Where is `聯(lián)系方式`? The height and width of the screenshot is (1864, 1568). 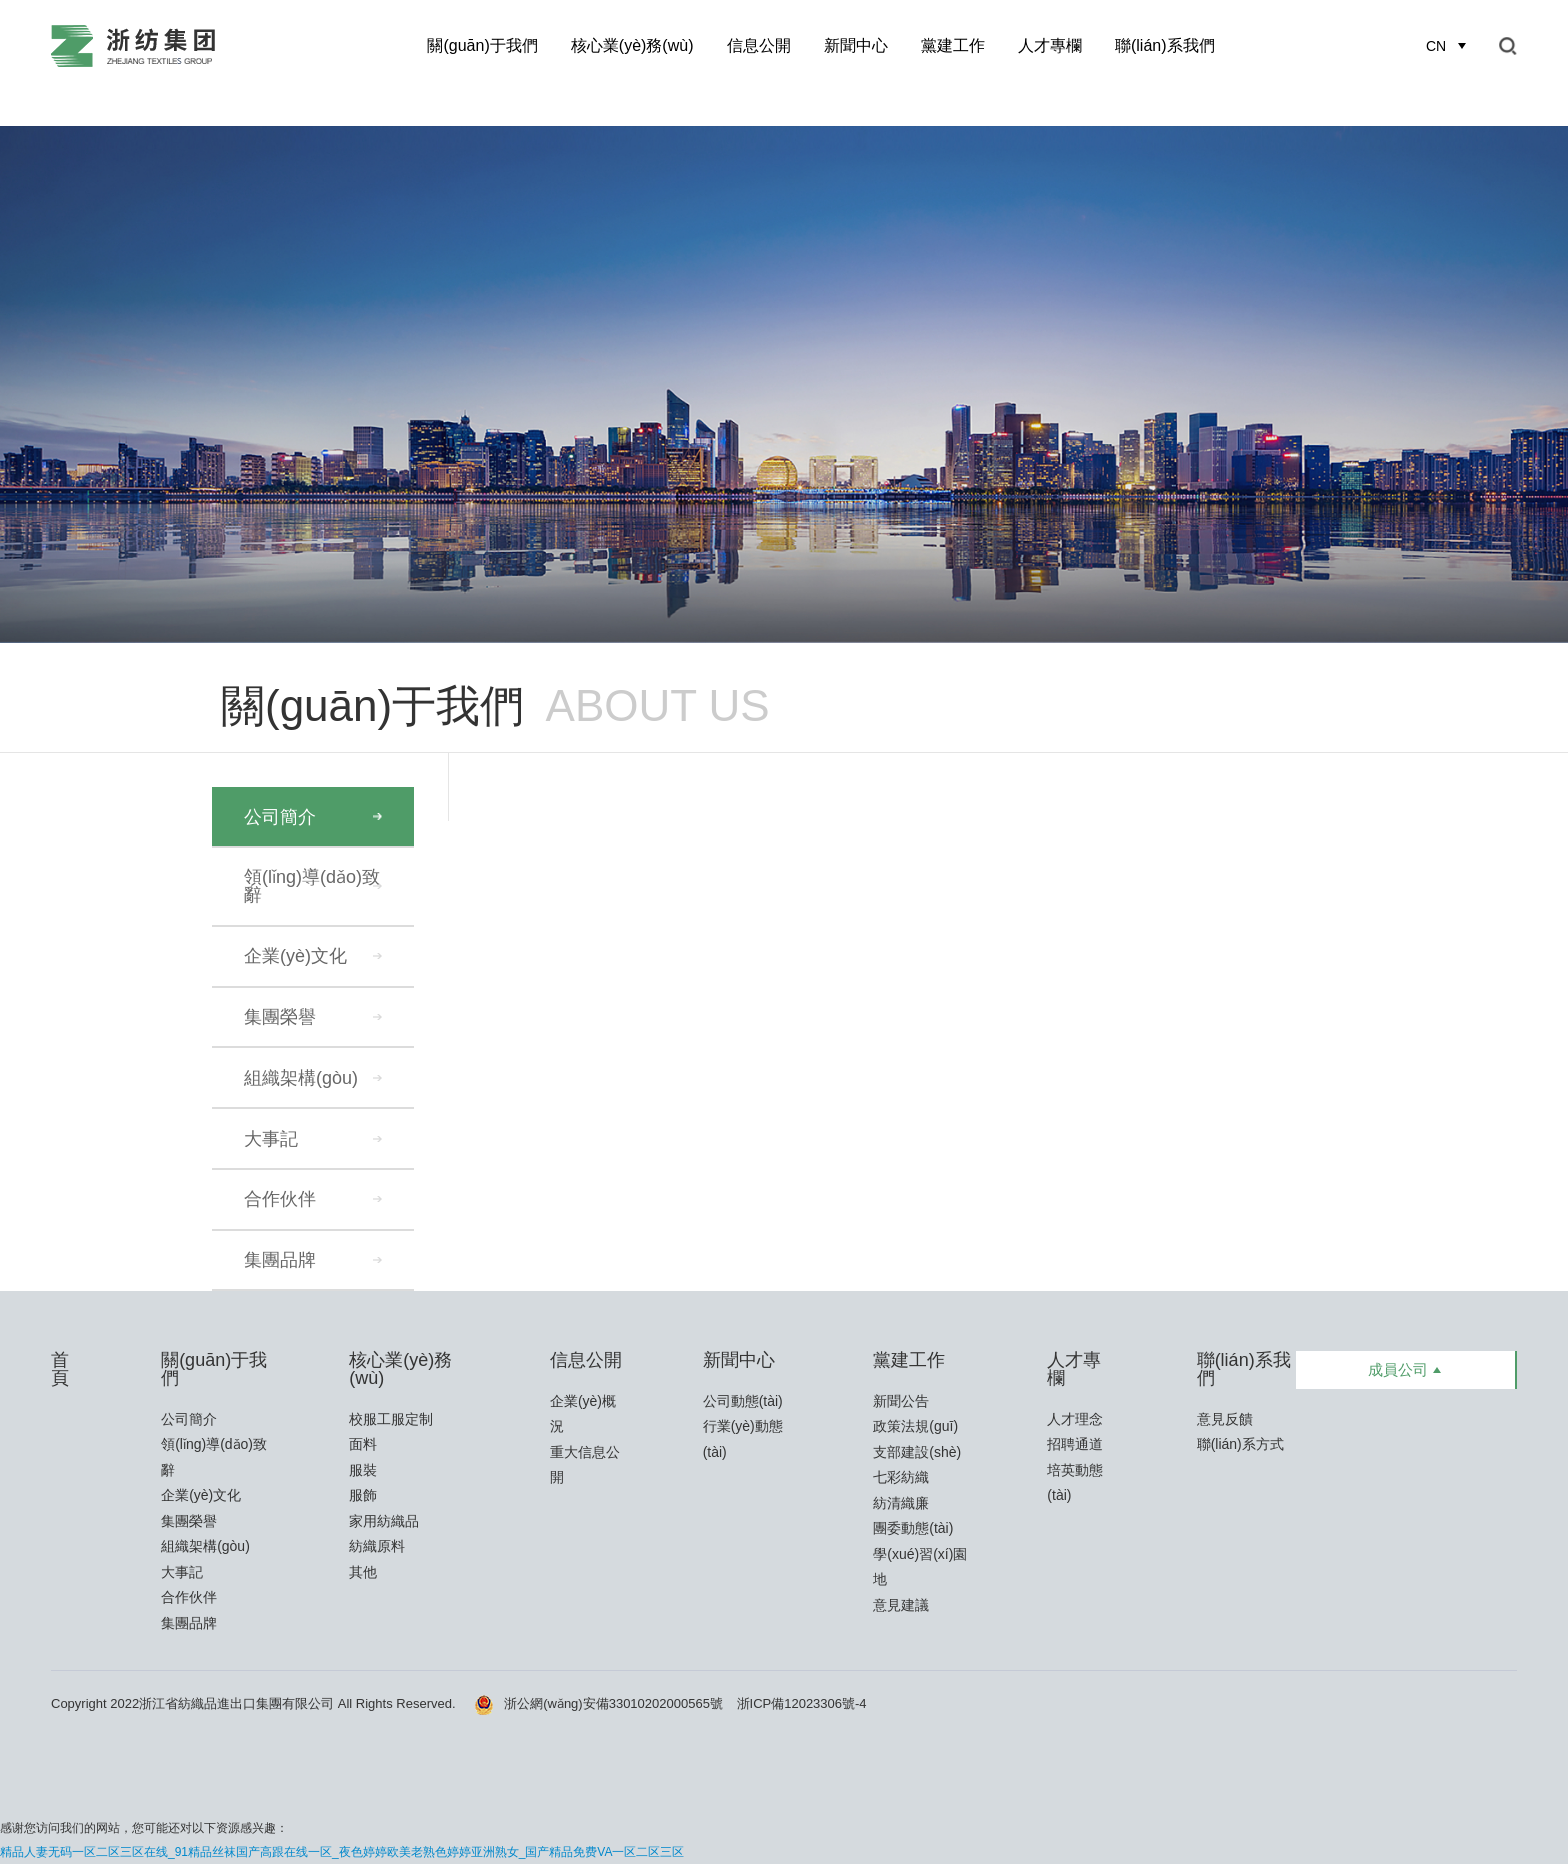 聯(lián)系方式 is located at coordinates (1240, 1444).